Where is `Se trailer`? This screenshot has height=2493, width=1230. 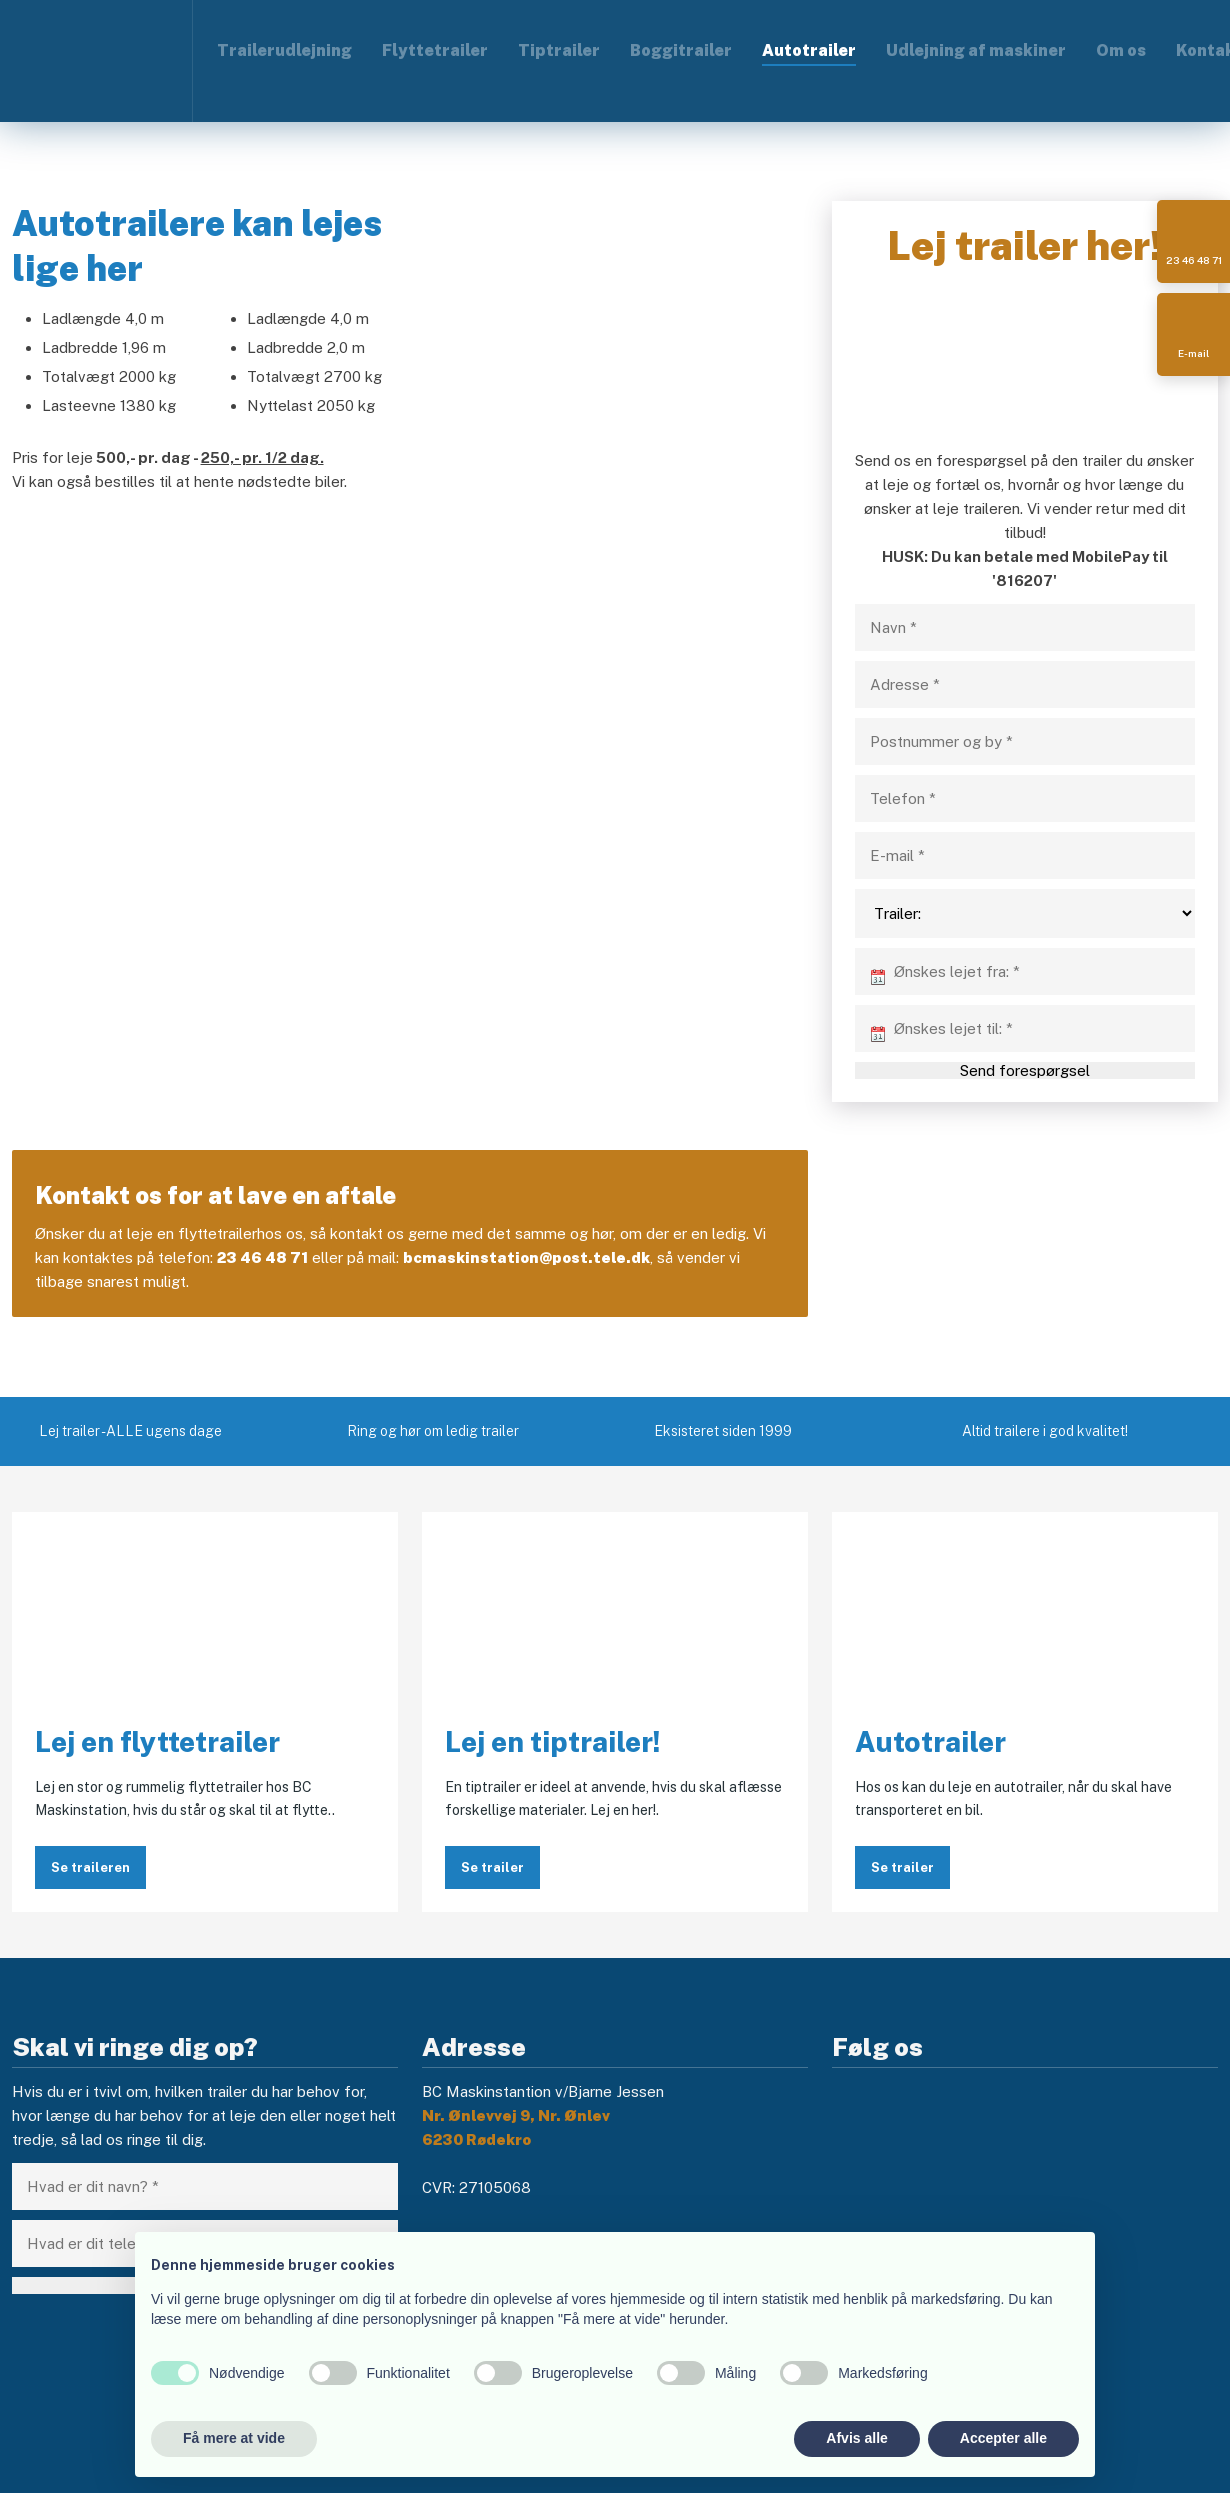 Se trailer is located at coordinates (492, 1867).